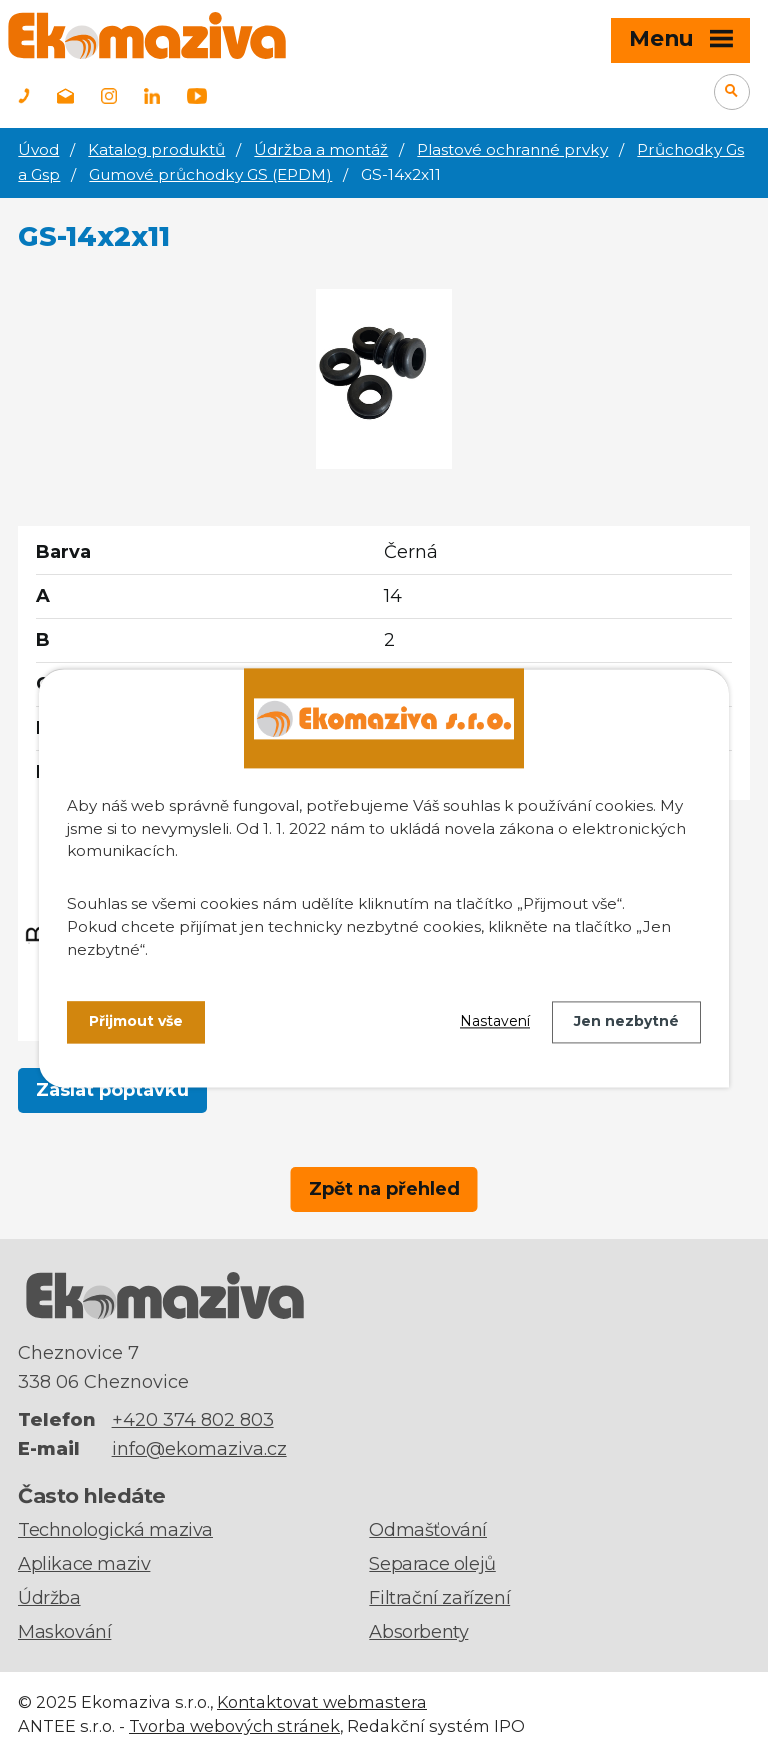 Image resolution: width=768 pixels, height=1756 pixels. What do you see at coordinates (626, 1022) in the screenshot?
I see `Jen nezbytné` at bounding box center [626, 1022].